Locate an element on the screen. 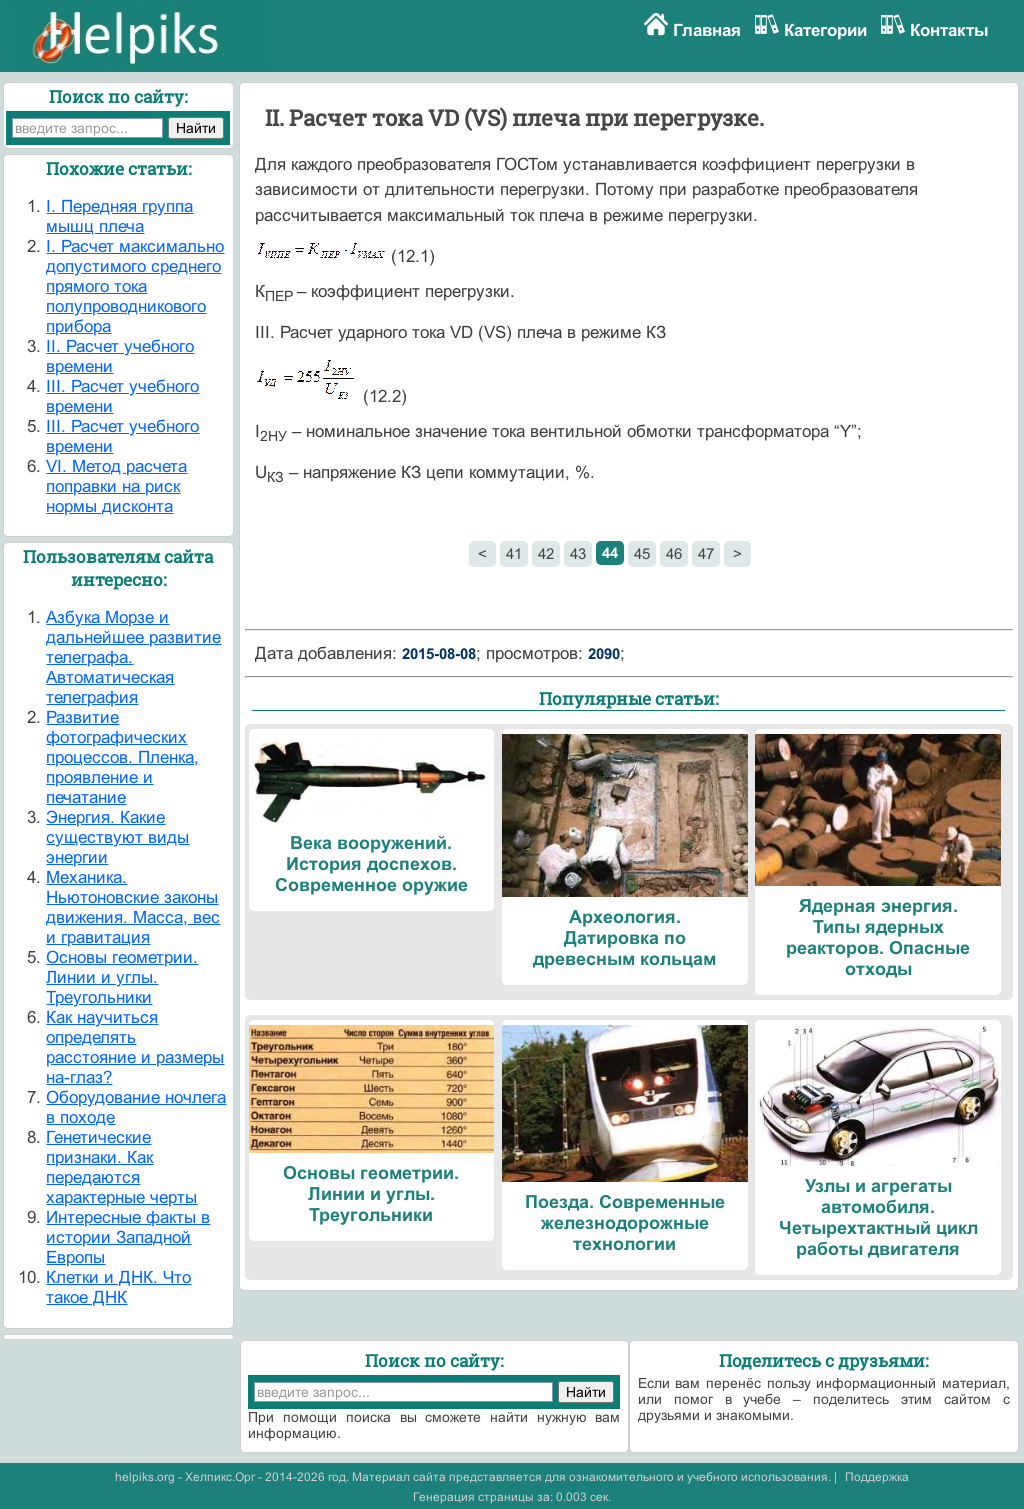 This screenshot has height=1509, width=1024. Основы геометрии. Линии и углы. Треугольники is located at coordinates (122, 977).